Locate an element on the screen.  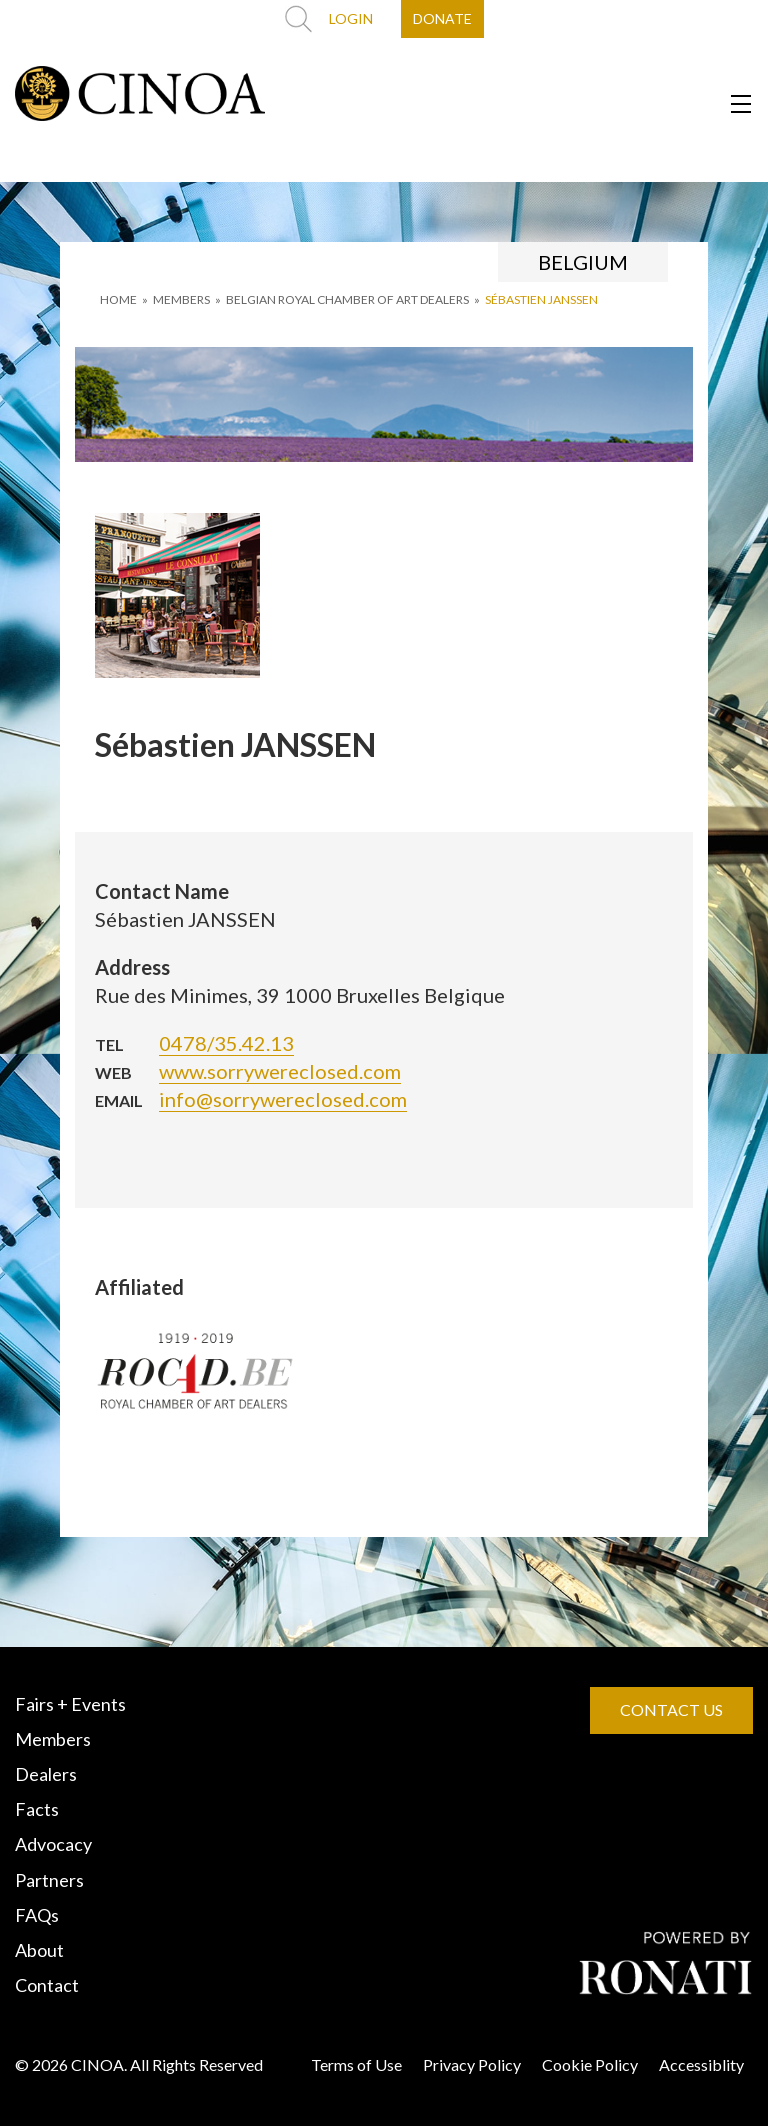
Dealers is located at coordinates (46, 1774).